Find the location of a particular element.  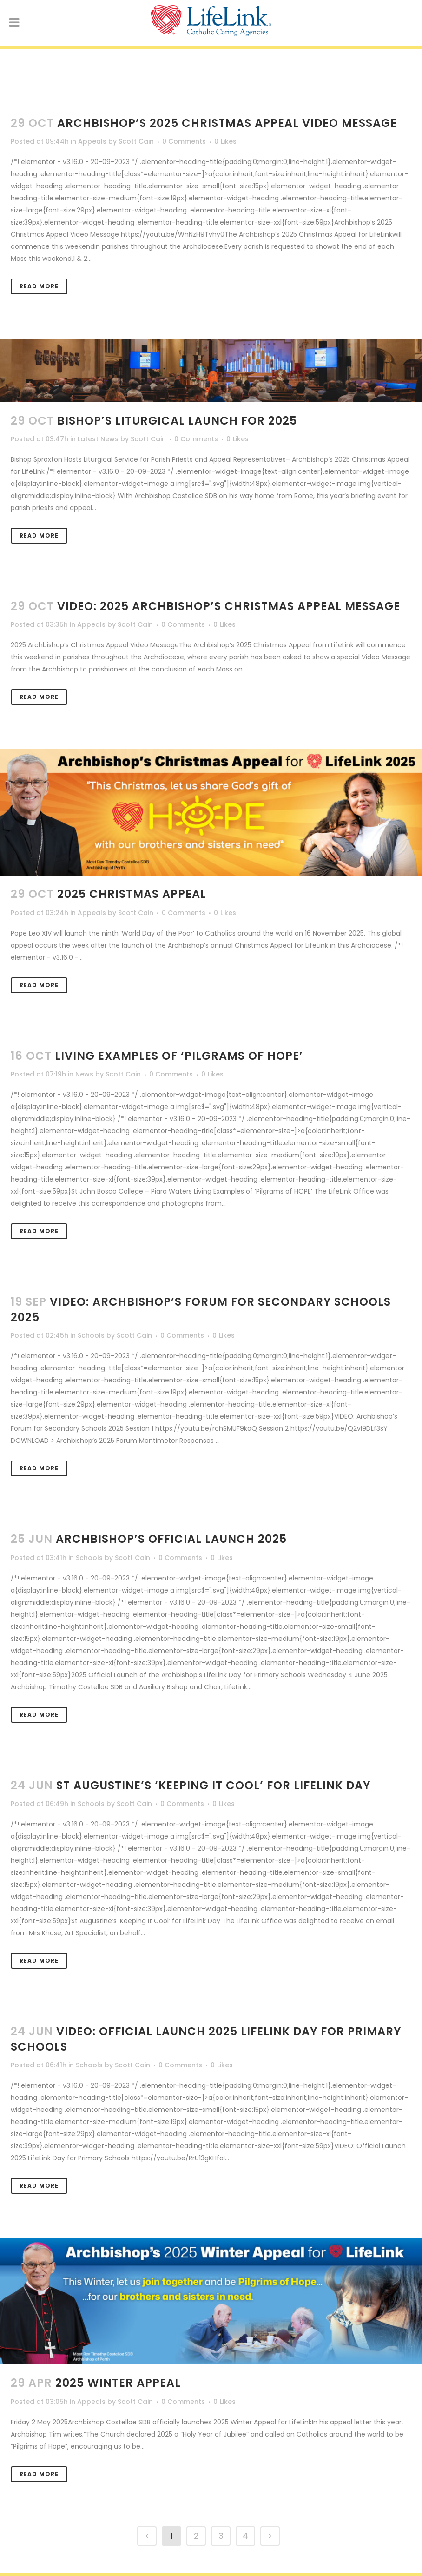

Archbishop’s Official Launch 2025 is located at coordinates (171, 1539).